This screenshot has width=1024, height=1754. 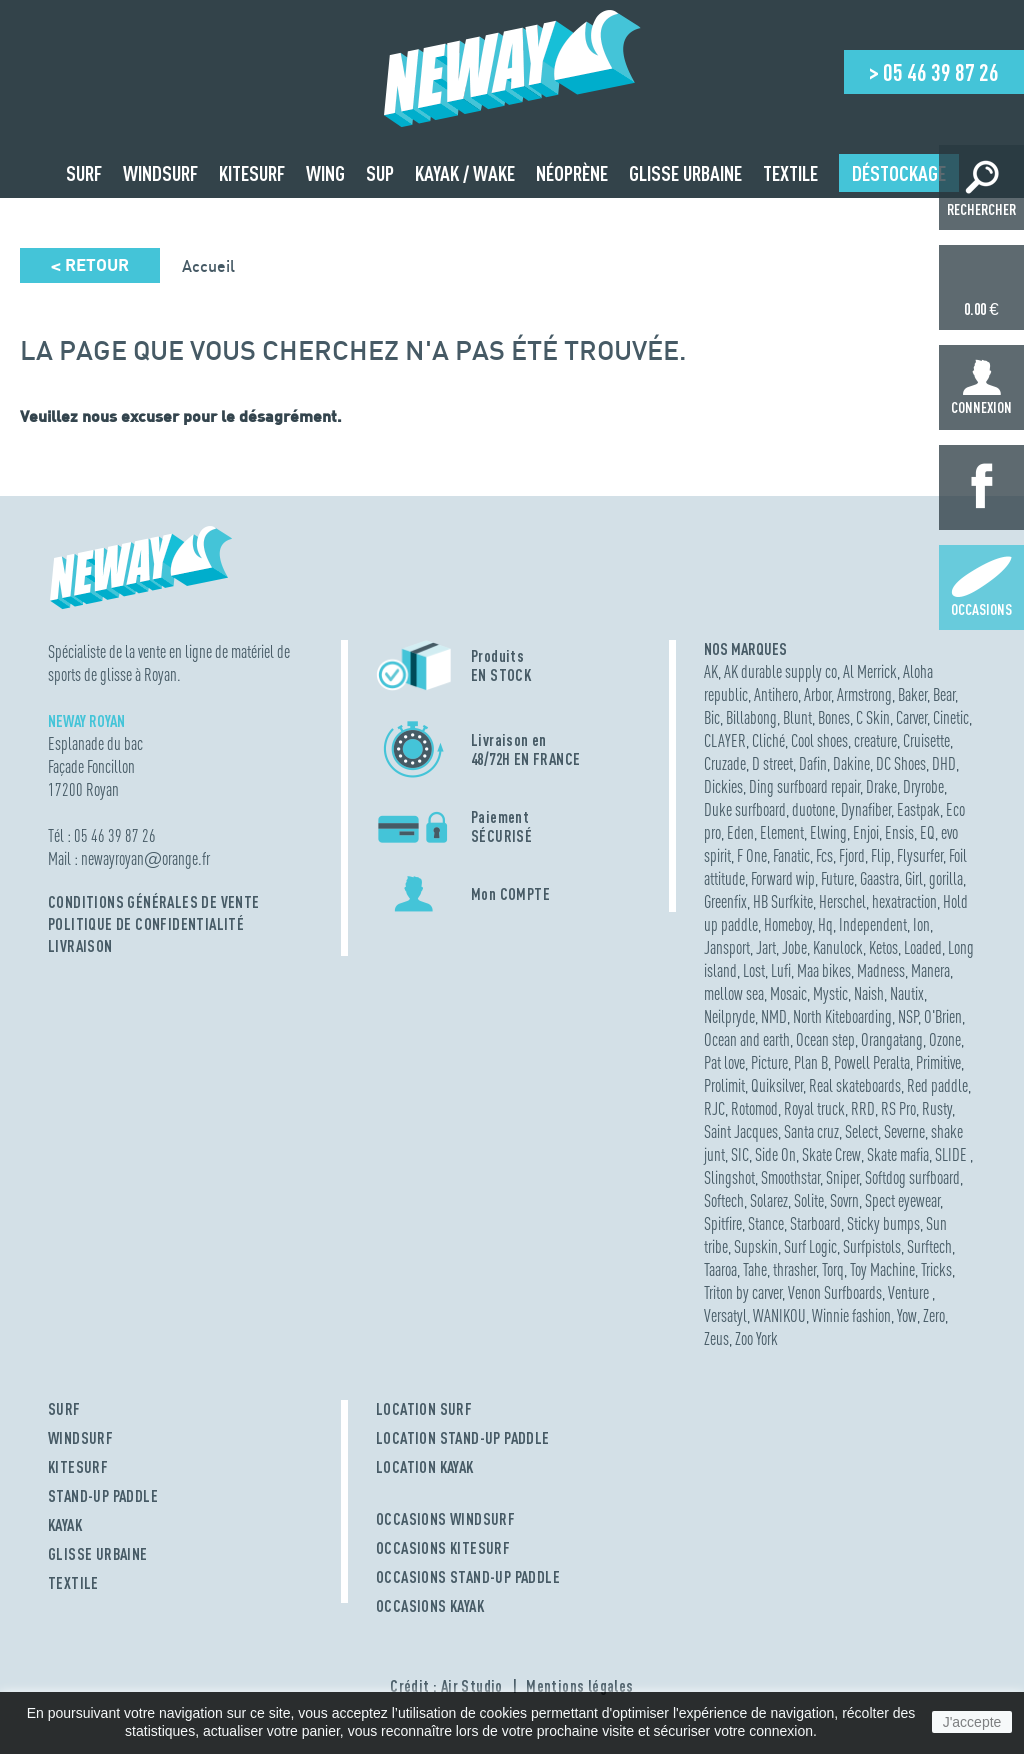 What do you see at coordinates (813, 809) in the screenshot?
I see `duotone` at bounding box center [813, 809].